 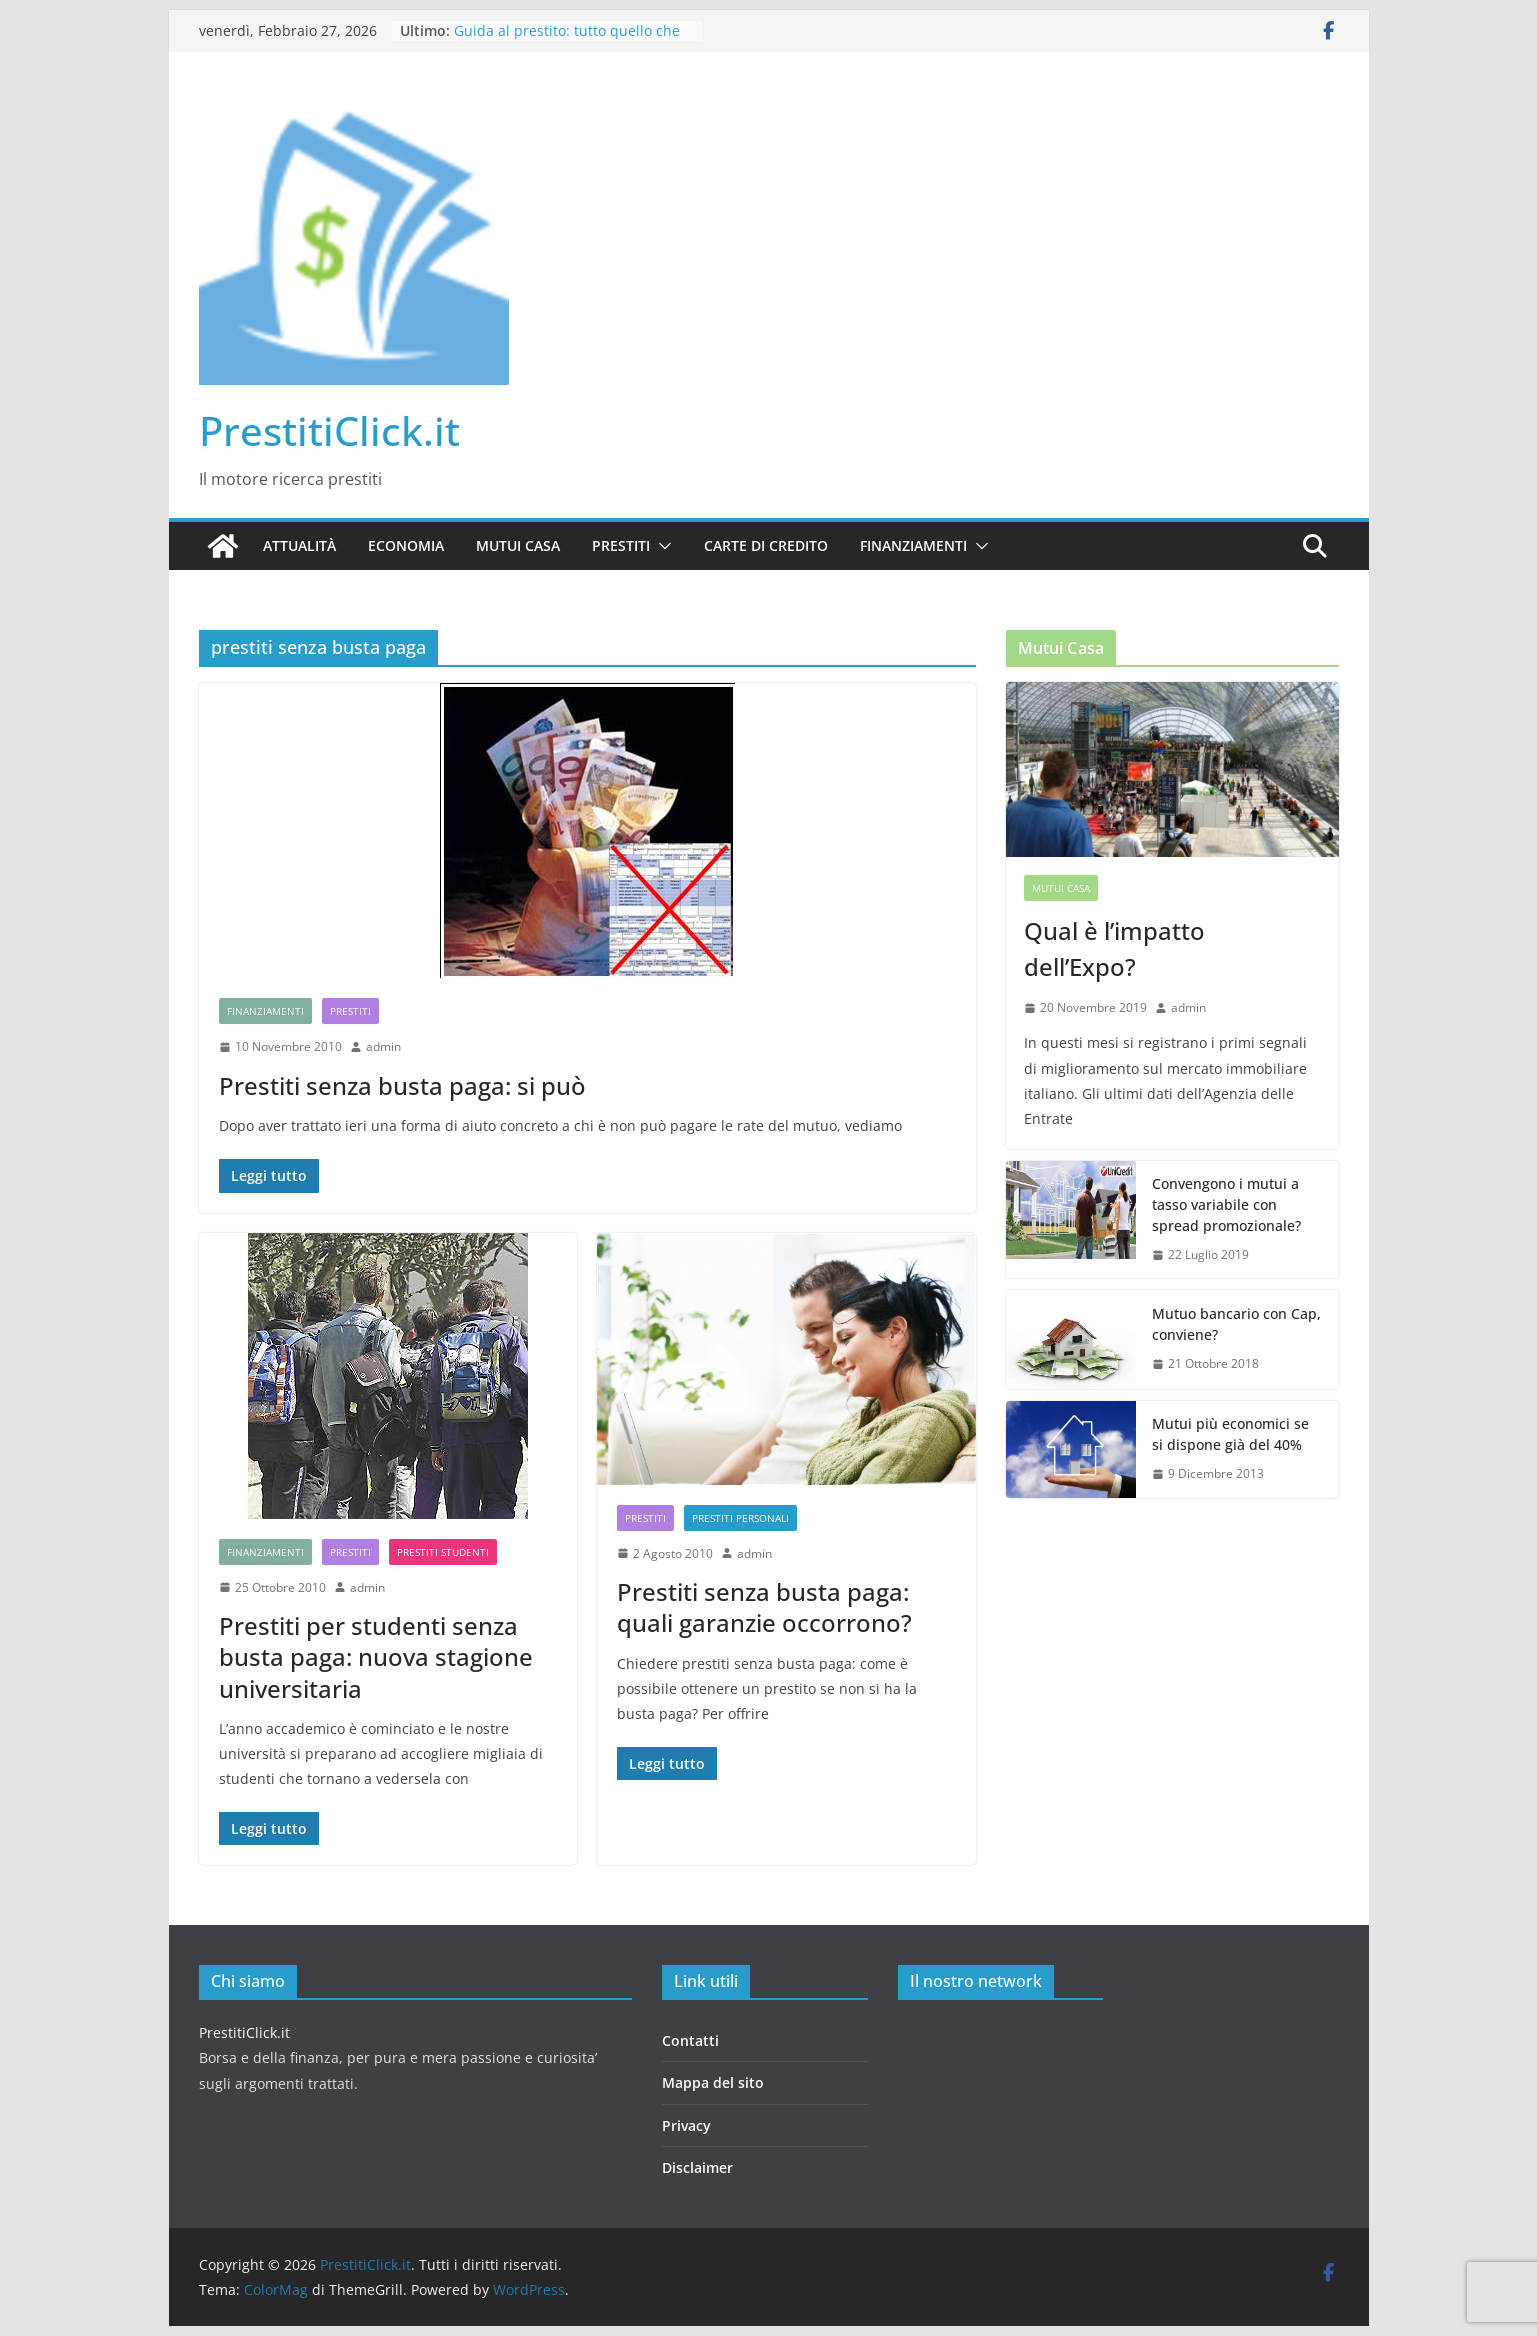 What do you see at coordinates (764, 1607) in the screenshot?
I see `Prestiti senza busta paga: quali garanzie occorrono?` at bounding box center [764, 1607].